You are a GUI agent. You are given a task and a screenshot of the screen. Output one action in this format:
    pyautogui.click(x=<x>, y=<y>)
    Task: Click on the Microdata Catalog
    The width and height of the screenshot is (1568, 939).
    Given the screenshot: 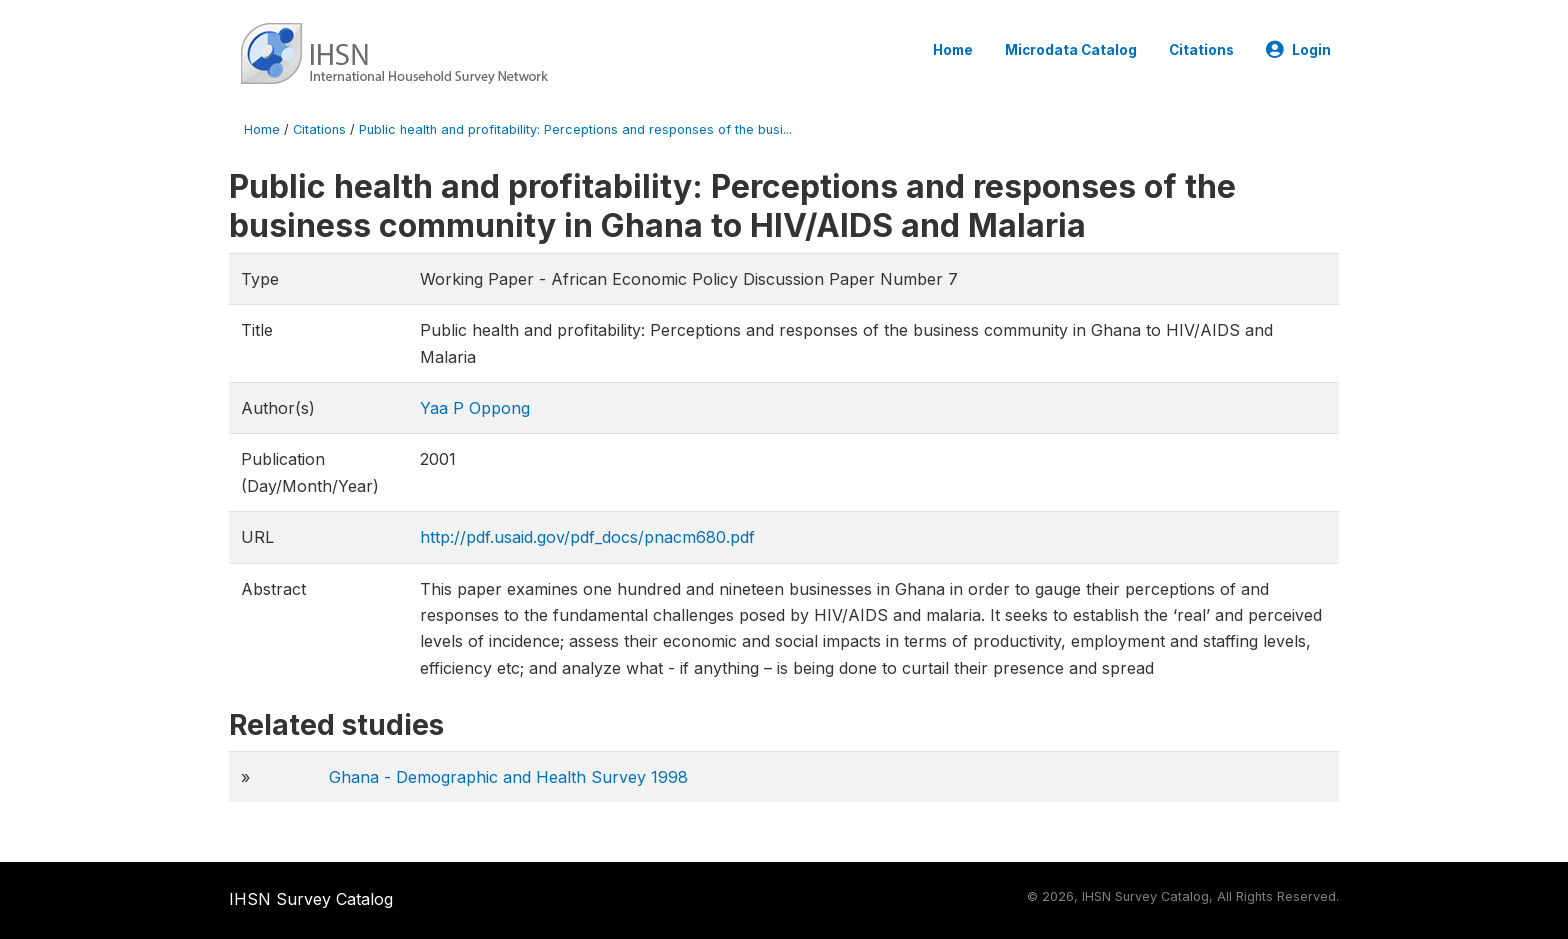 What is the action you would take?
    pyautogui.click(x=1071, y=50)
    